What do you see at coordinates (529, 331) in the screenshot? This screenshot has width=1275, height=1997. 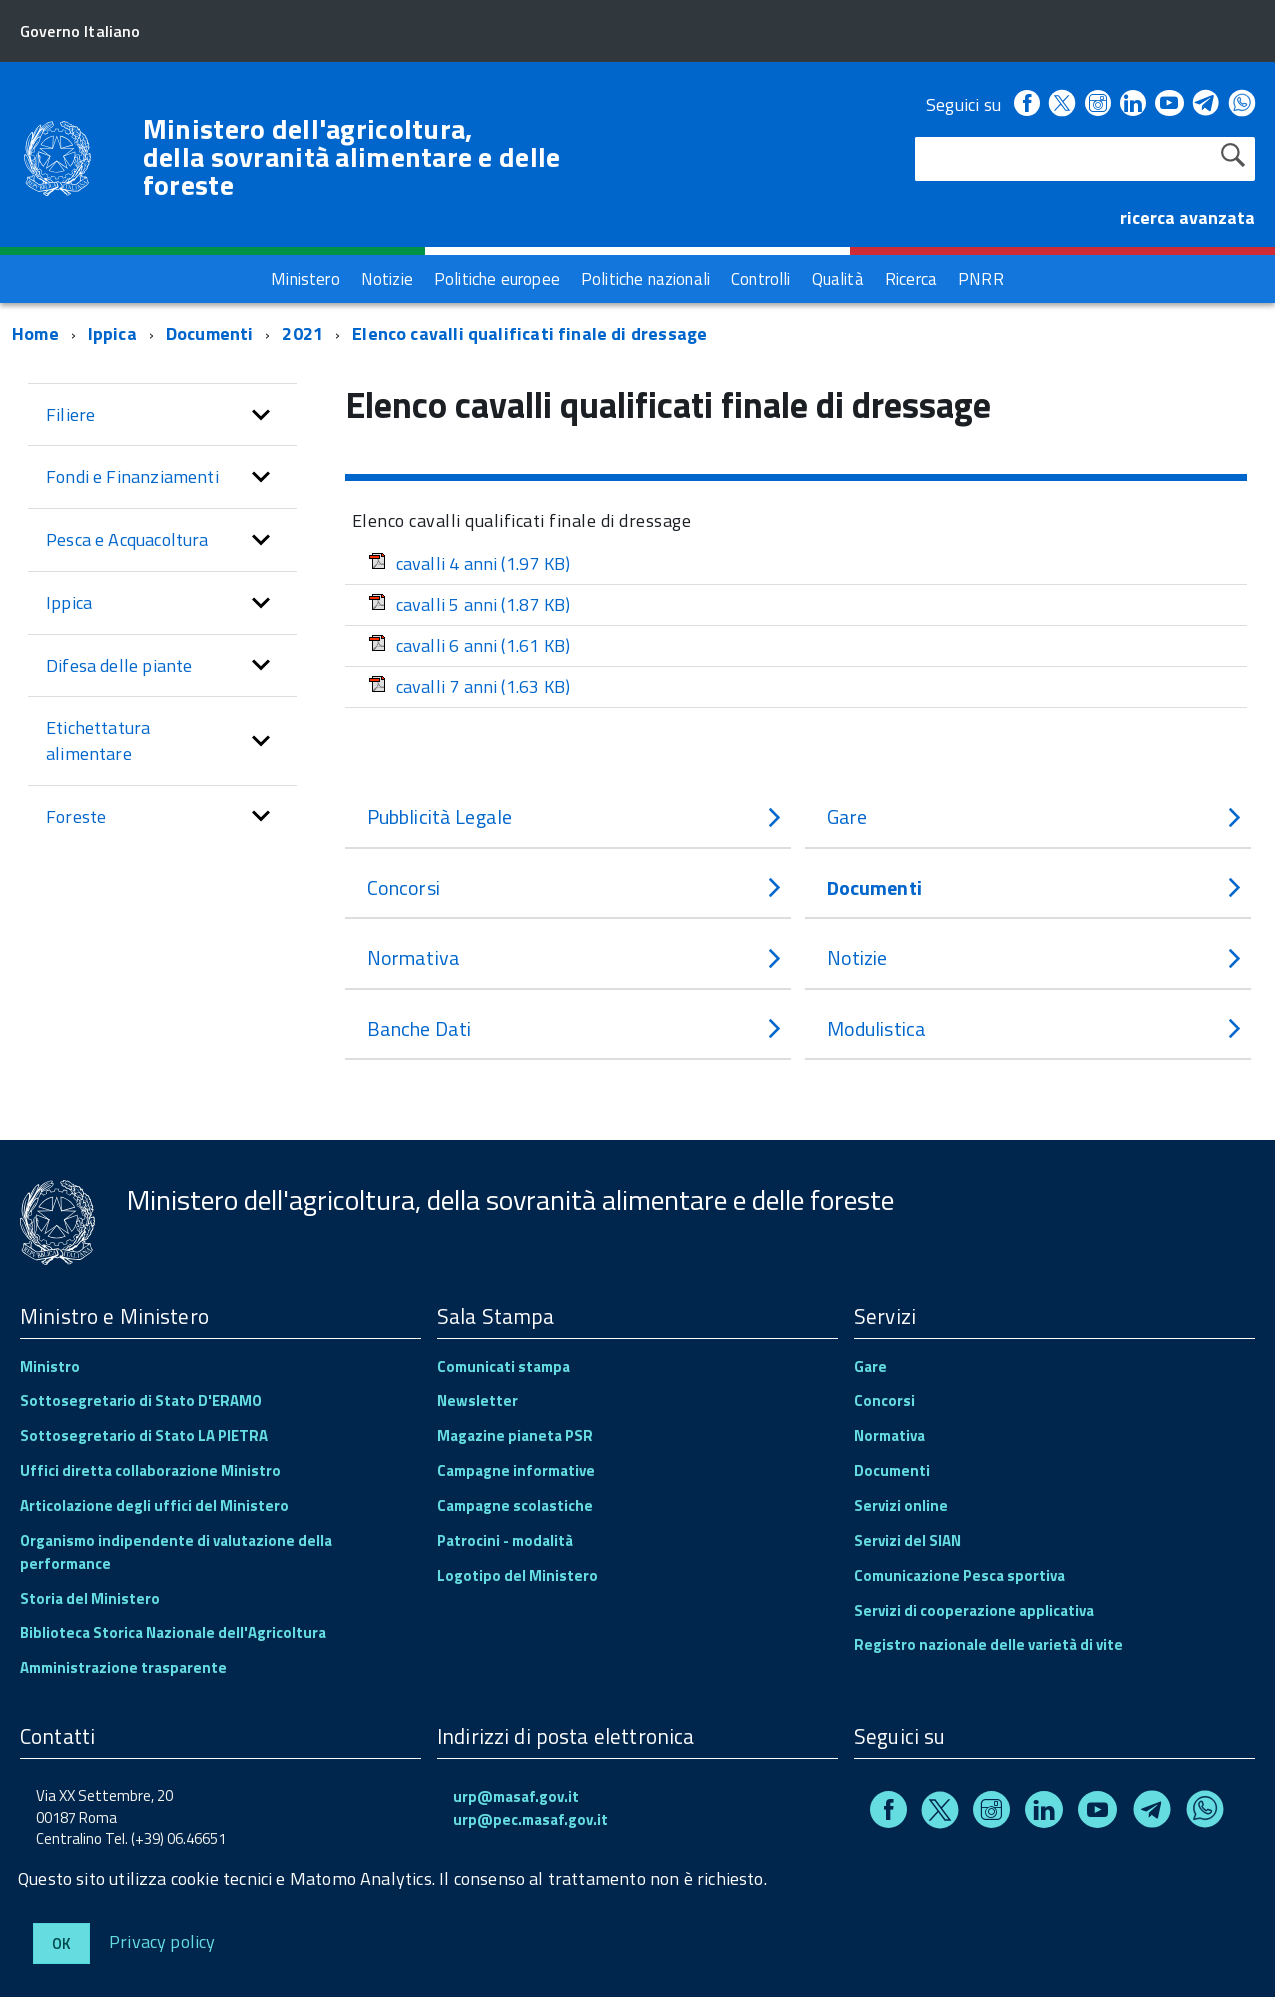 I see `Elenco cavalli qualificati finale di dressage` at bounding box center [529, 331].